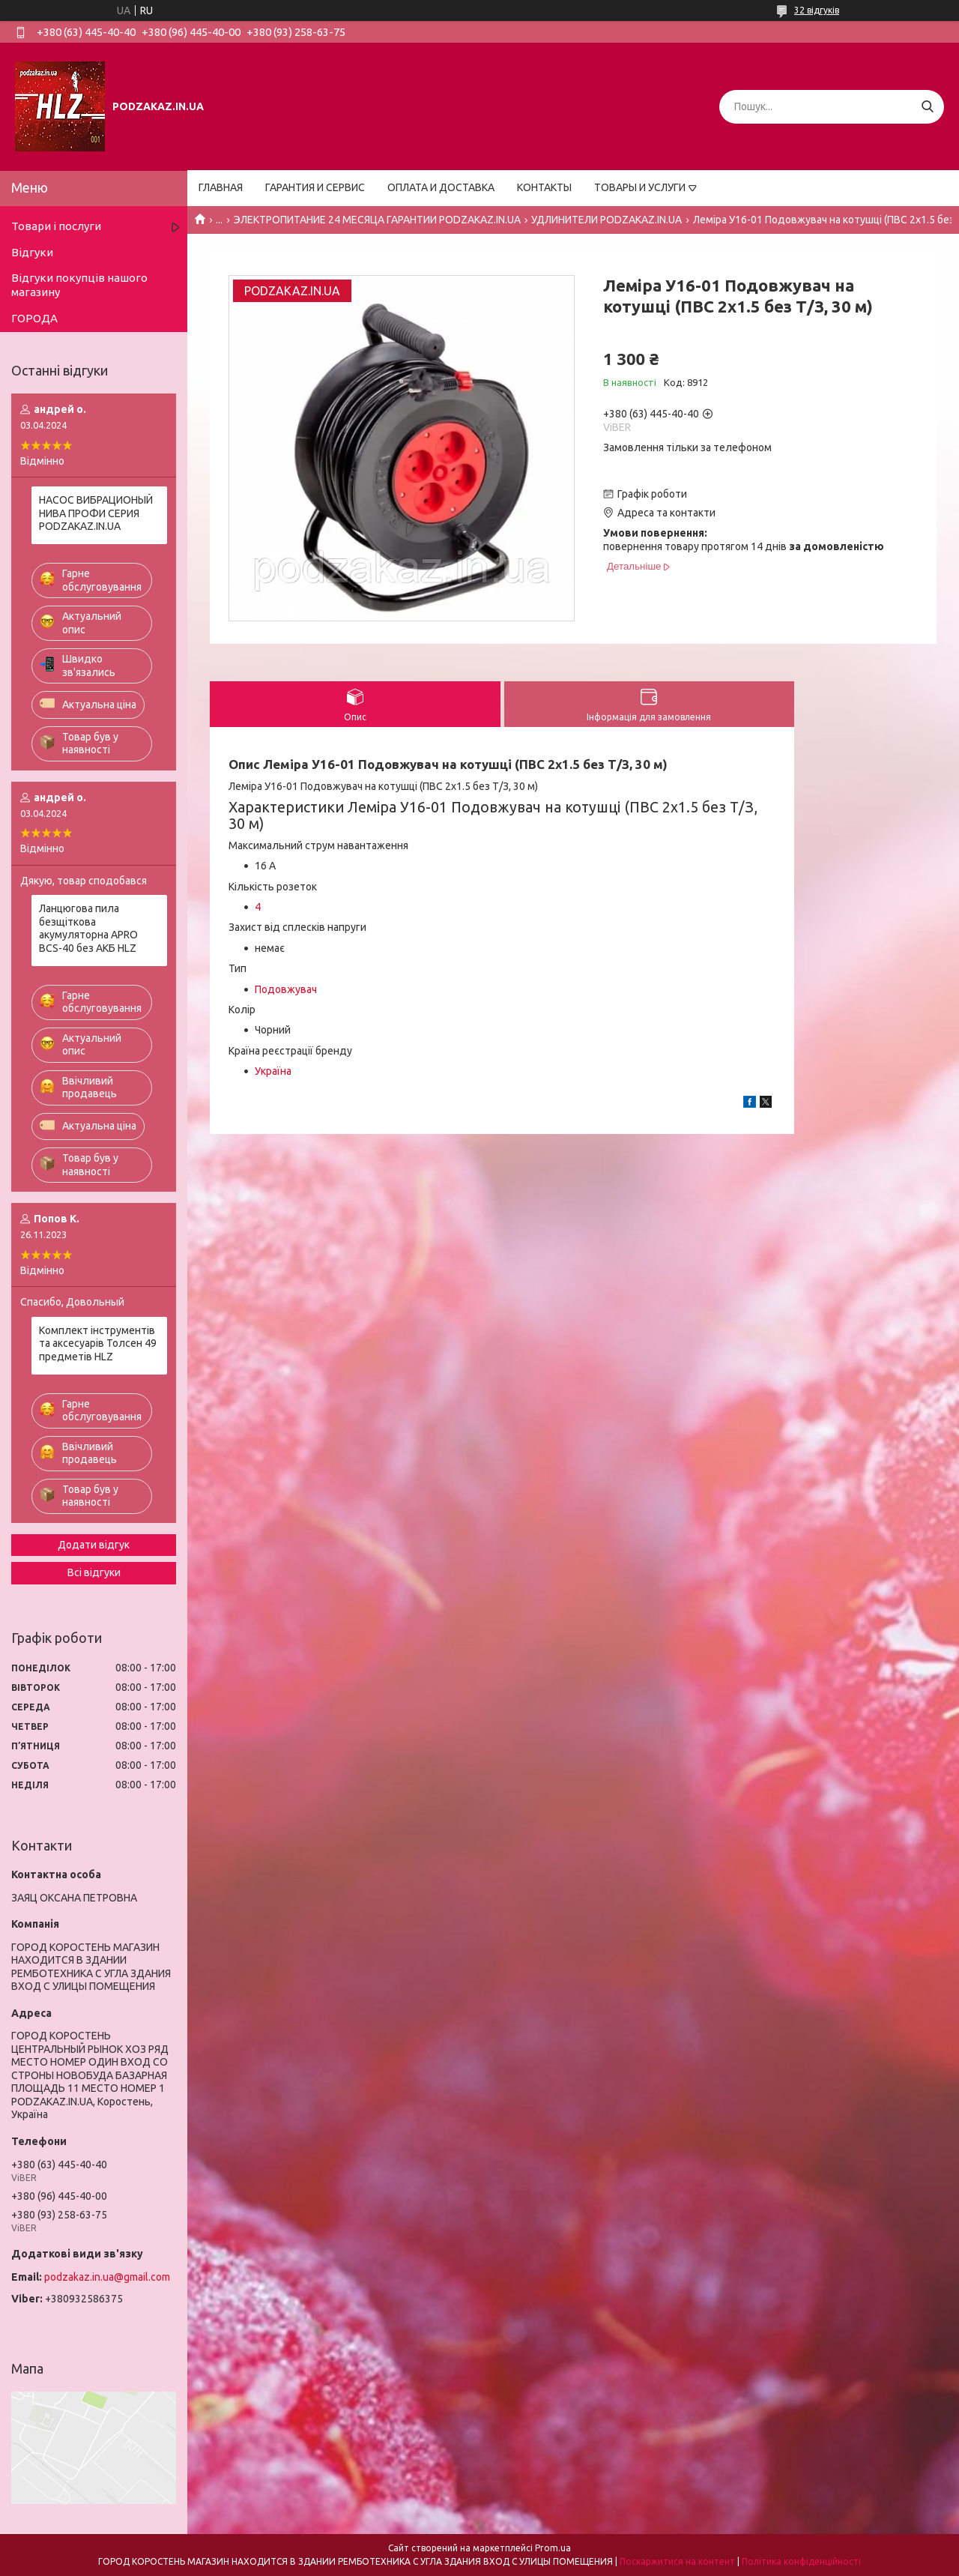 The width and height of the screenshot is (959, 2576). I want to click on Комплект інструментів та аксесуарів Толсен 49 предметів HLZ, so click(98, 1343).